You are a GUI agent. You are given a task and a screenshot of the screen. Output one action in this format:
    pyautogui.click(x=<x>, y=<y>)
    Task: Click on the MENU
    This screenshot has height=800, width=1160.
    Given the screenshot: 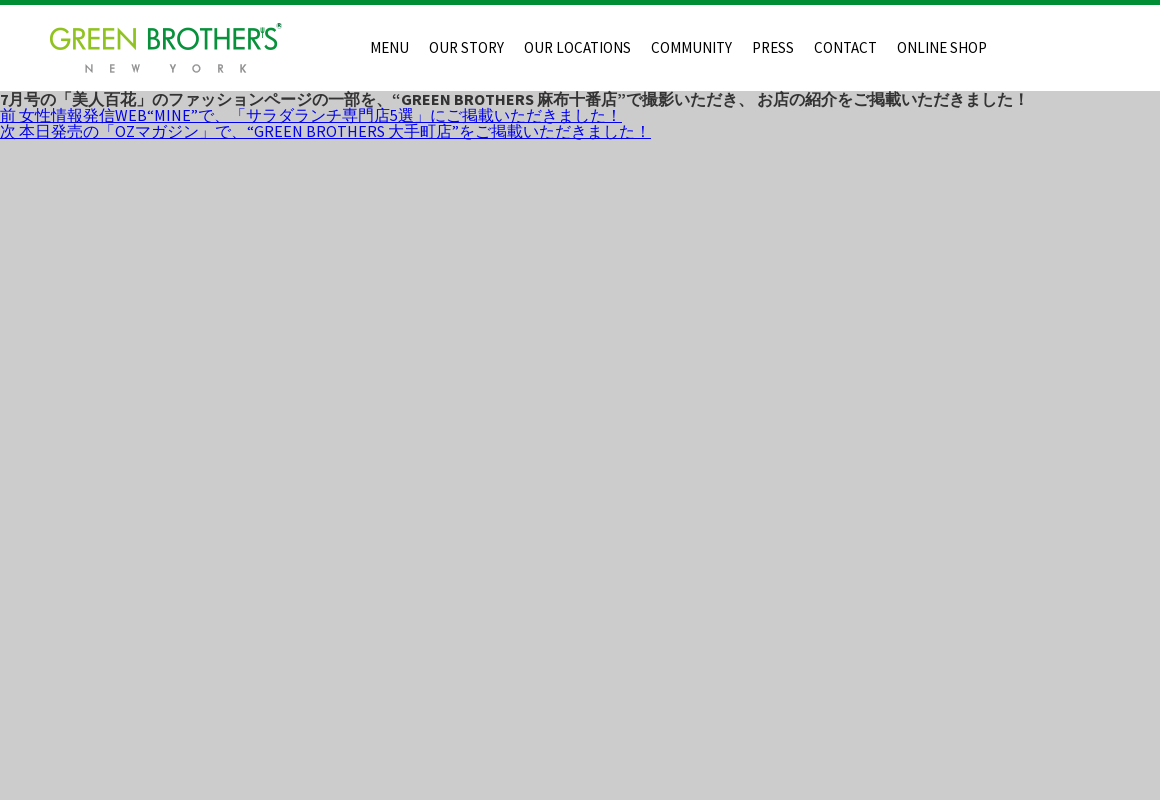 What is the action you would take?
    pyautogui.click(x=389, y=47)
    